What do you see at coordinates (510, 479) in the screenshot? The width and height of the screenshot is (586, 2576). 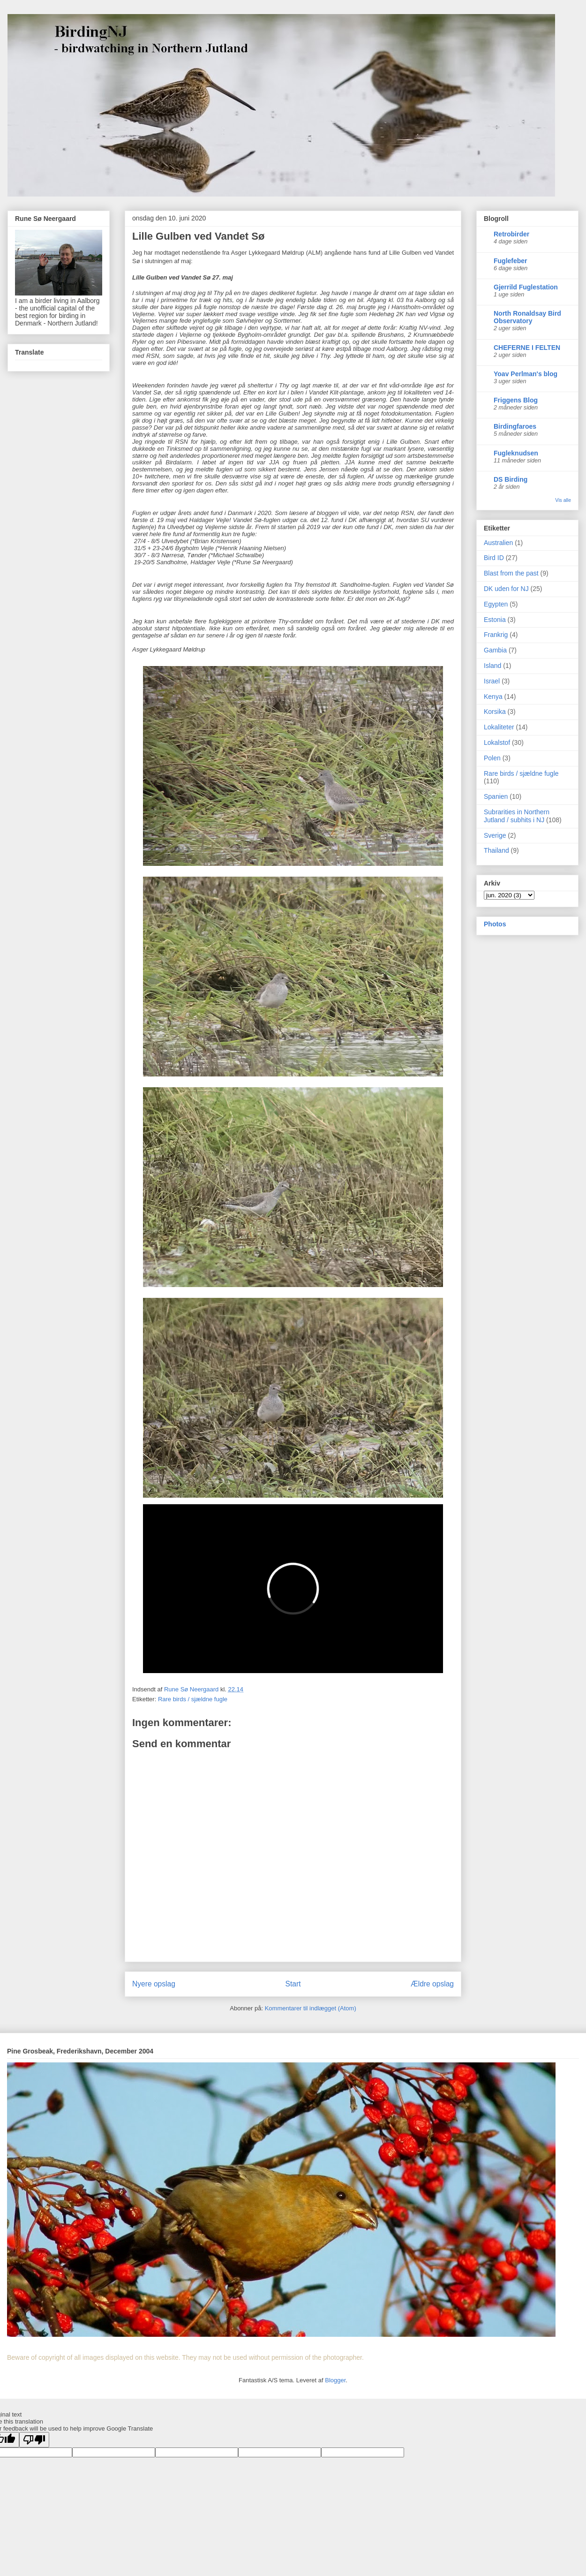 I see `DS Birding` at bounding box center [510, 479].